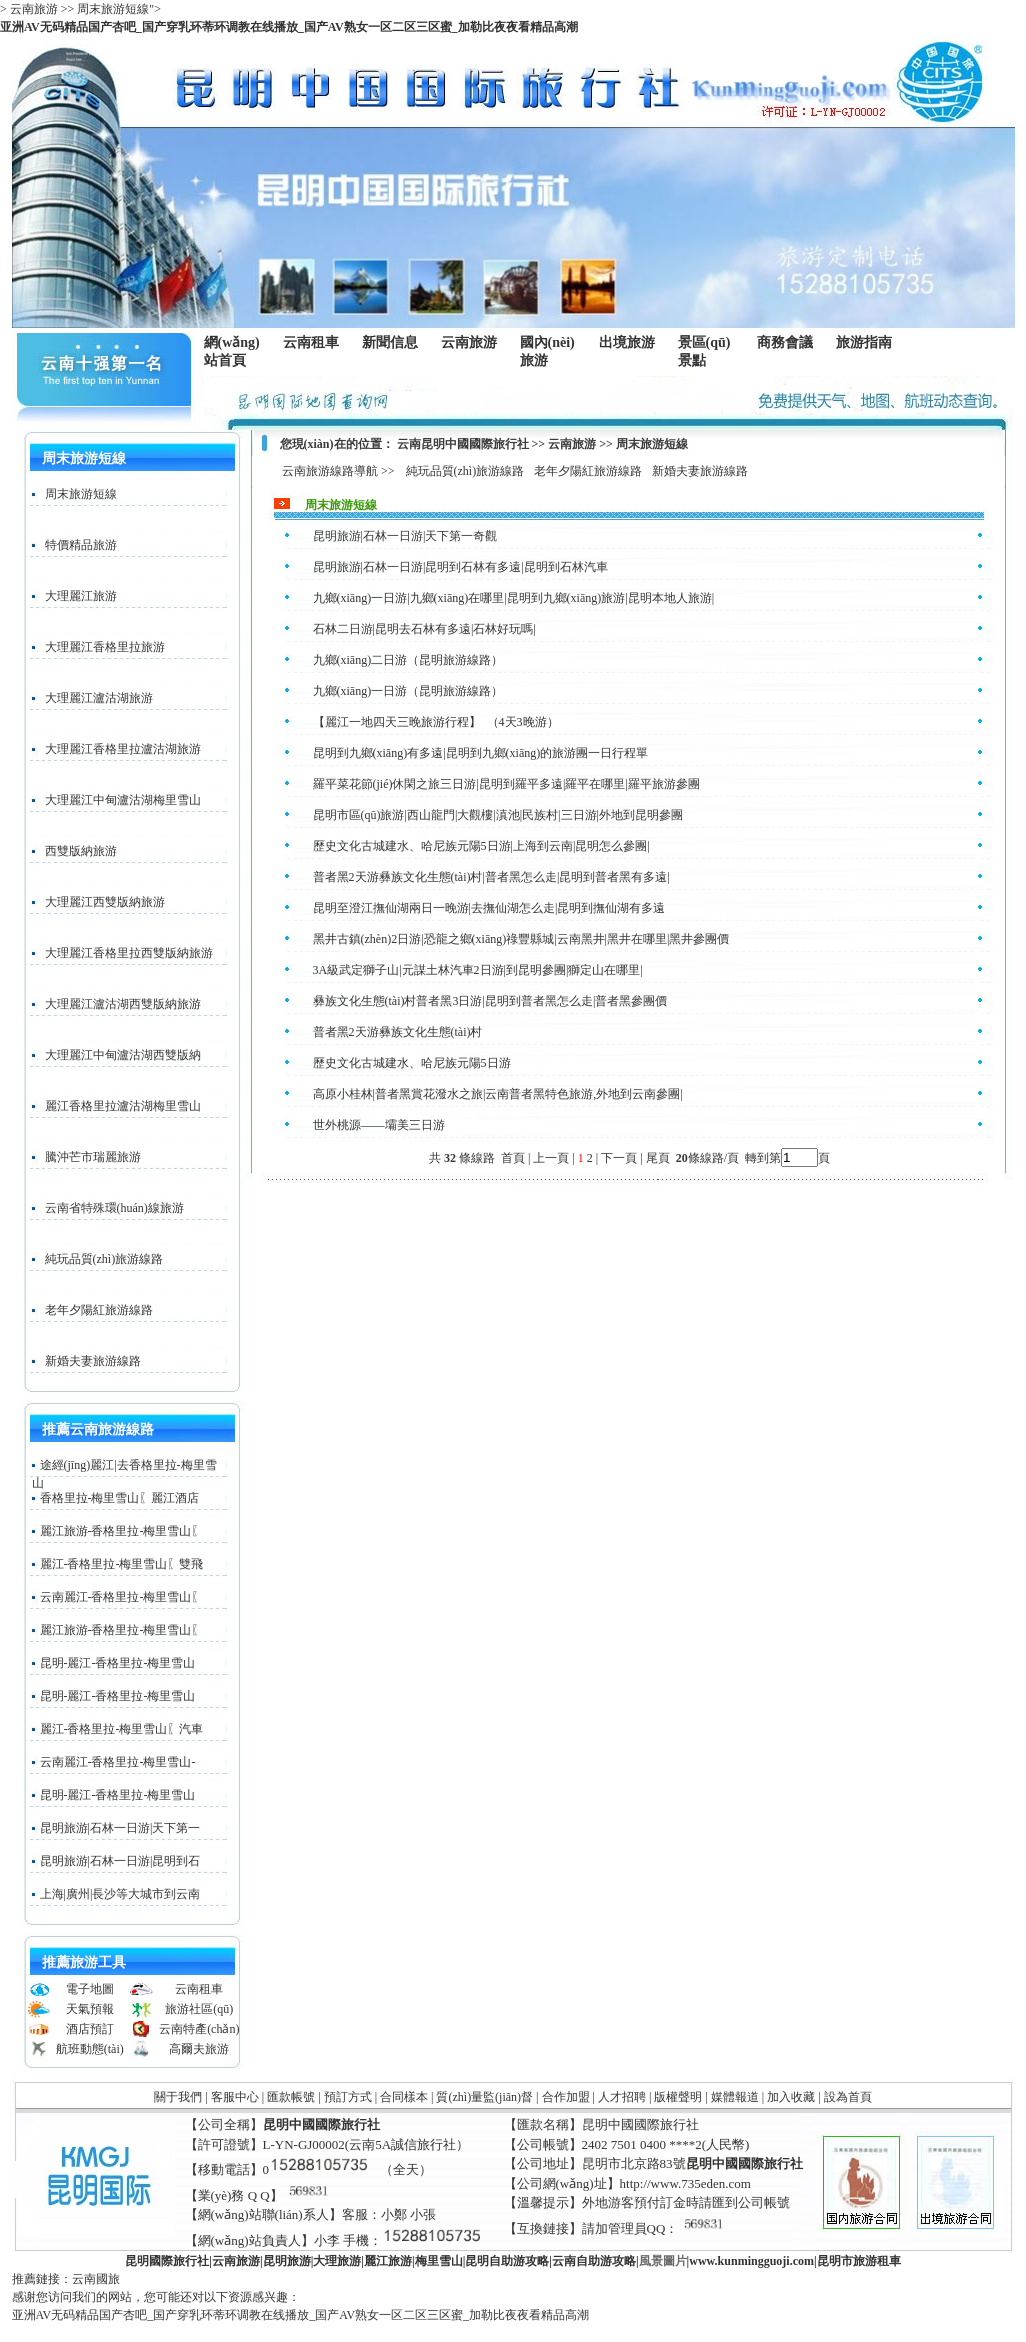  What do you see at coordinates (120, 1861) in the screenshot?
I see `昆明旅游|石林一日游|昆明到石` at bounding box center [120, 1861].